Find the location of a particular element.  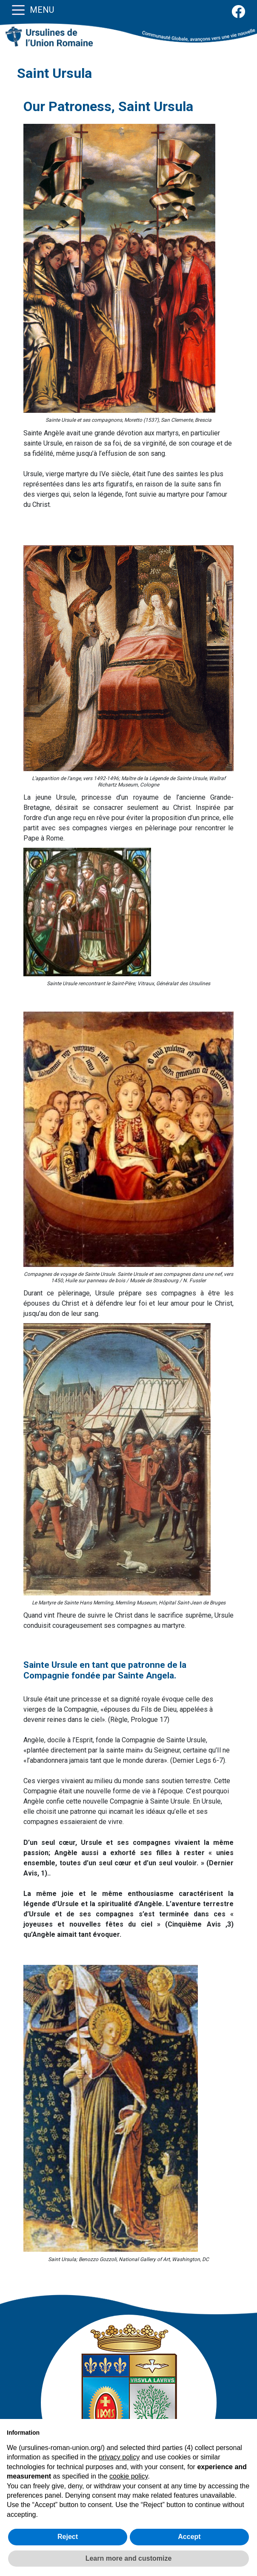

Accept [button] is located at coordinates (189, 2536).